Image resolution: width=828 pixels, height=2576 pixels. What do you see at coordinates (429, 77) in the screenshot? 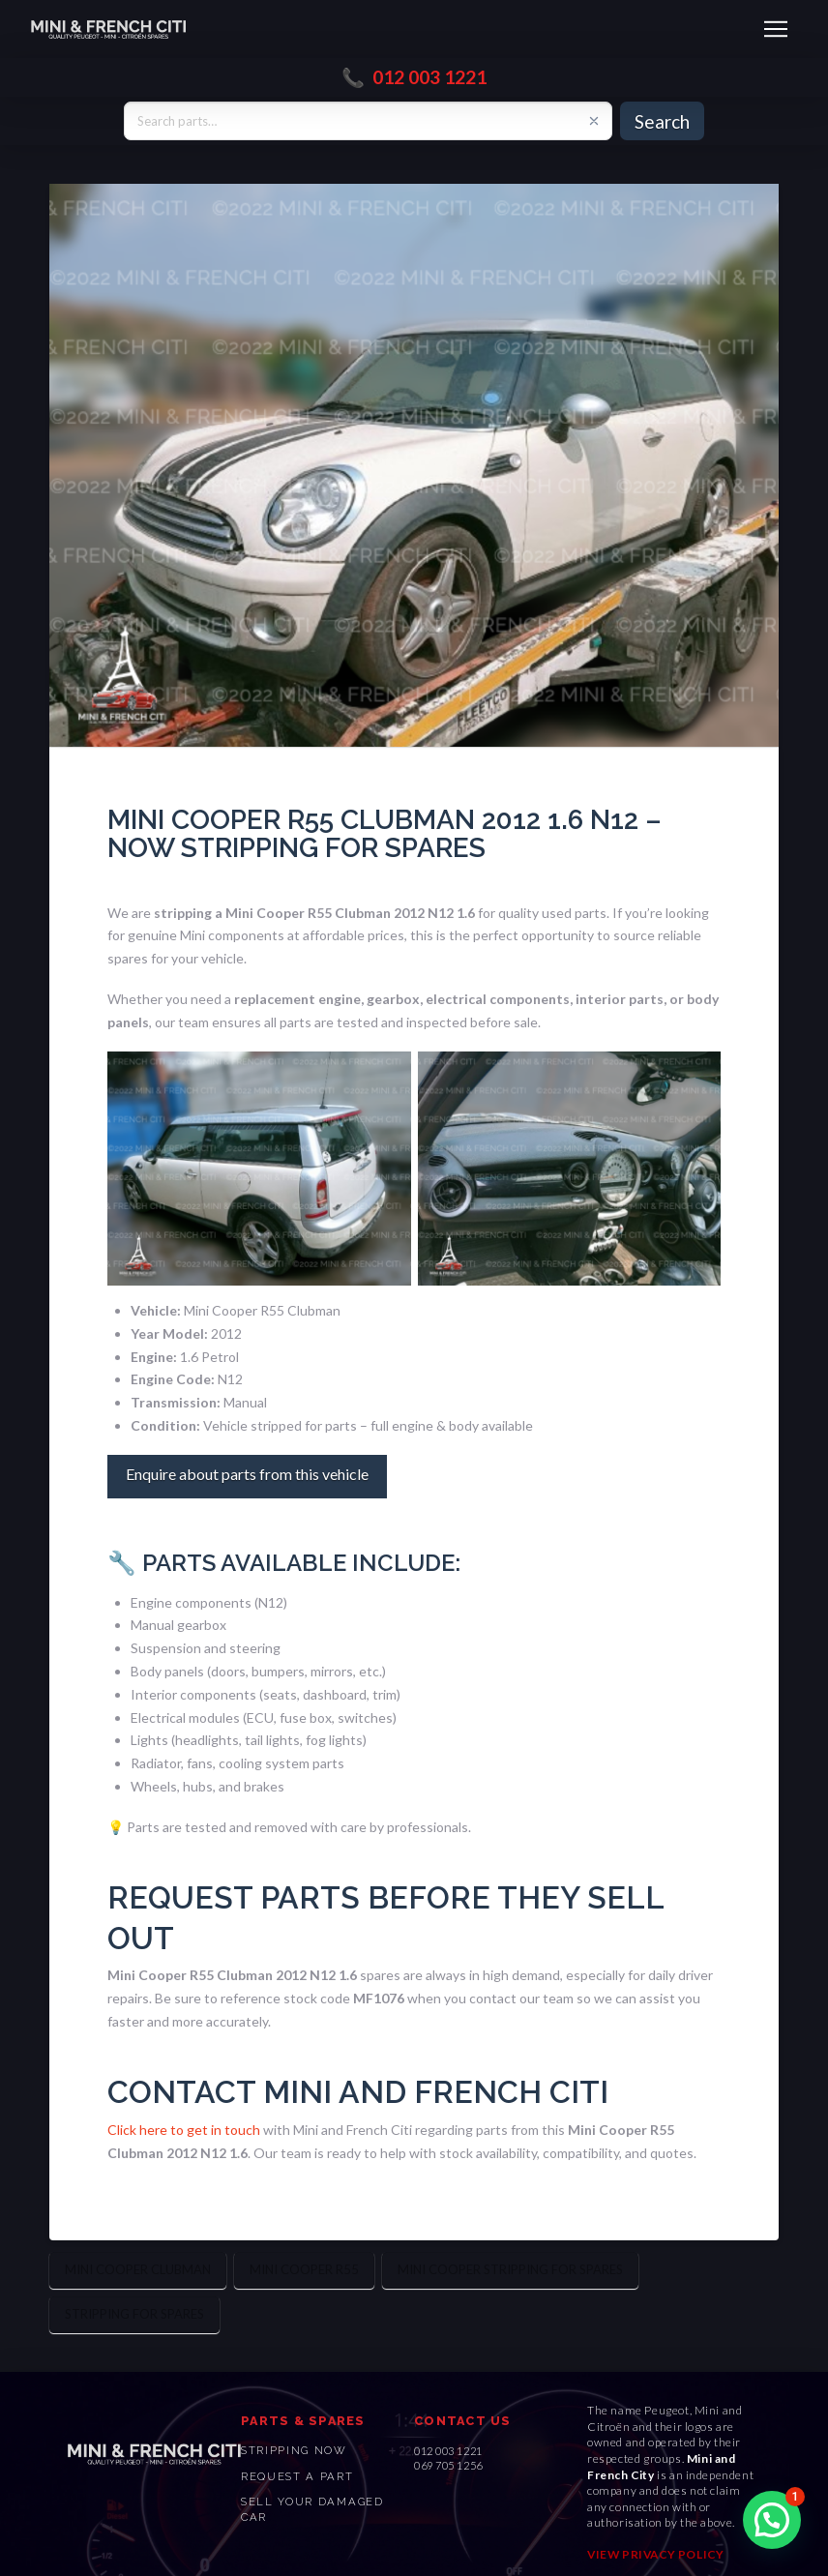
I see `012 003 1221` at bounding box center [429, 77].